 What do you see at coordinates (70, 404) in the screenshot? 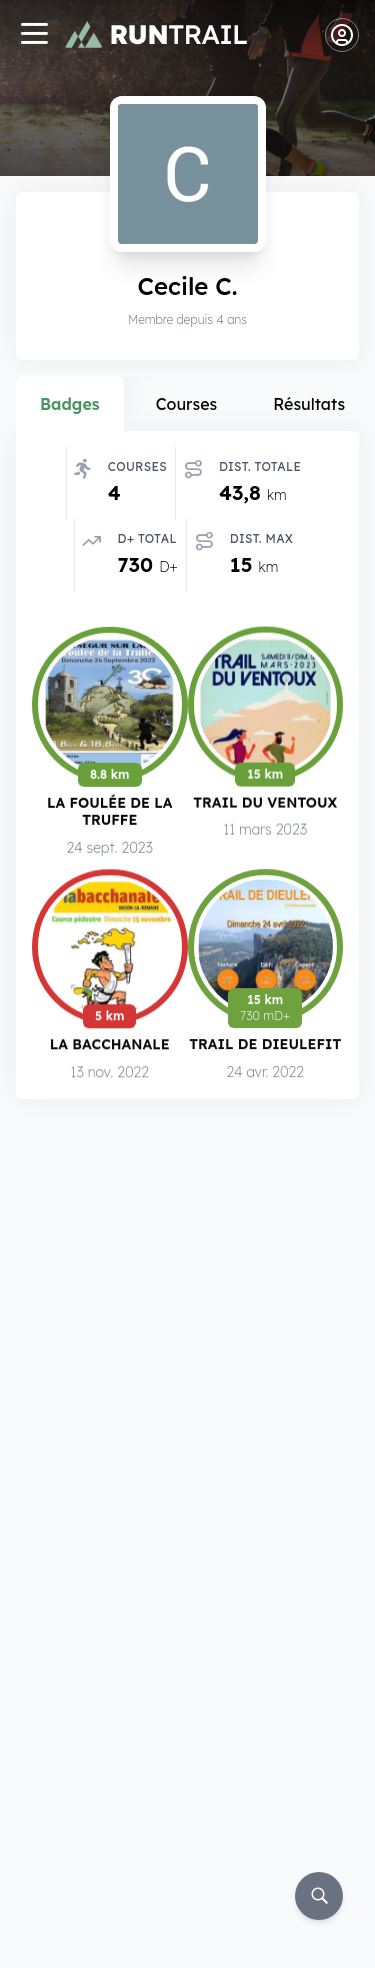
I see `Badges` at bounding box center [70, 404].